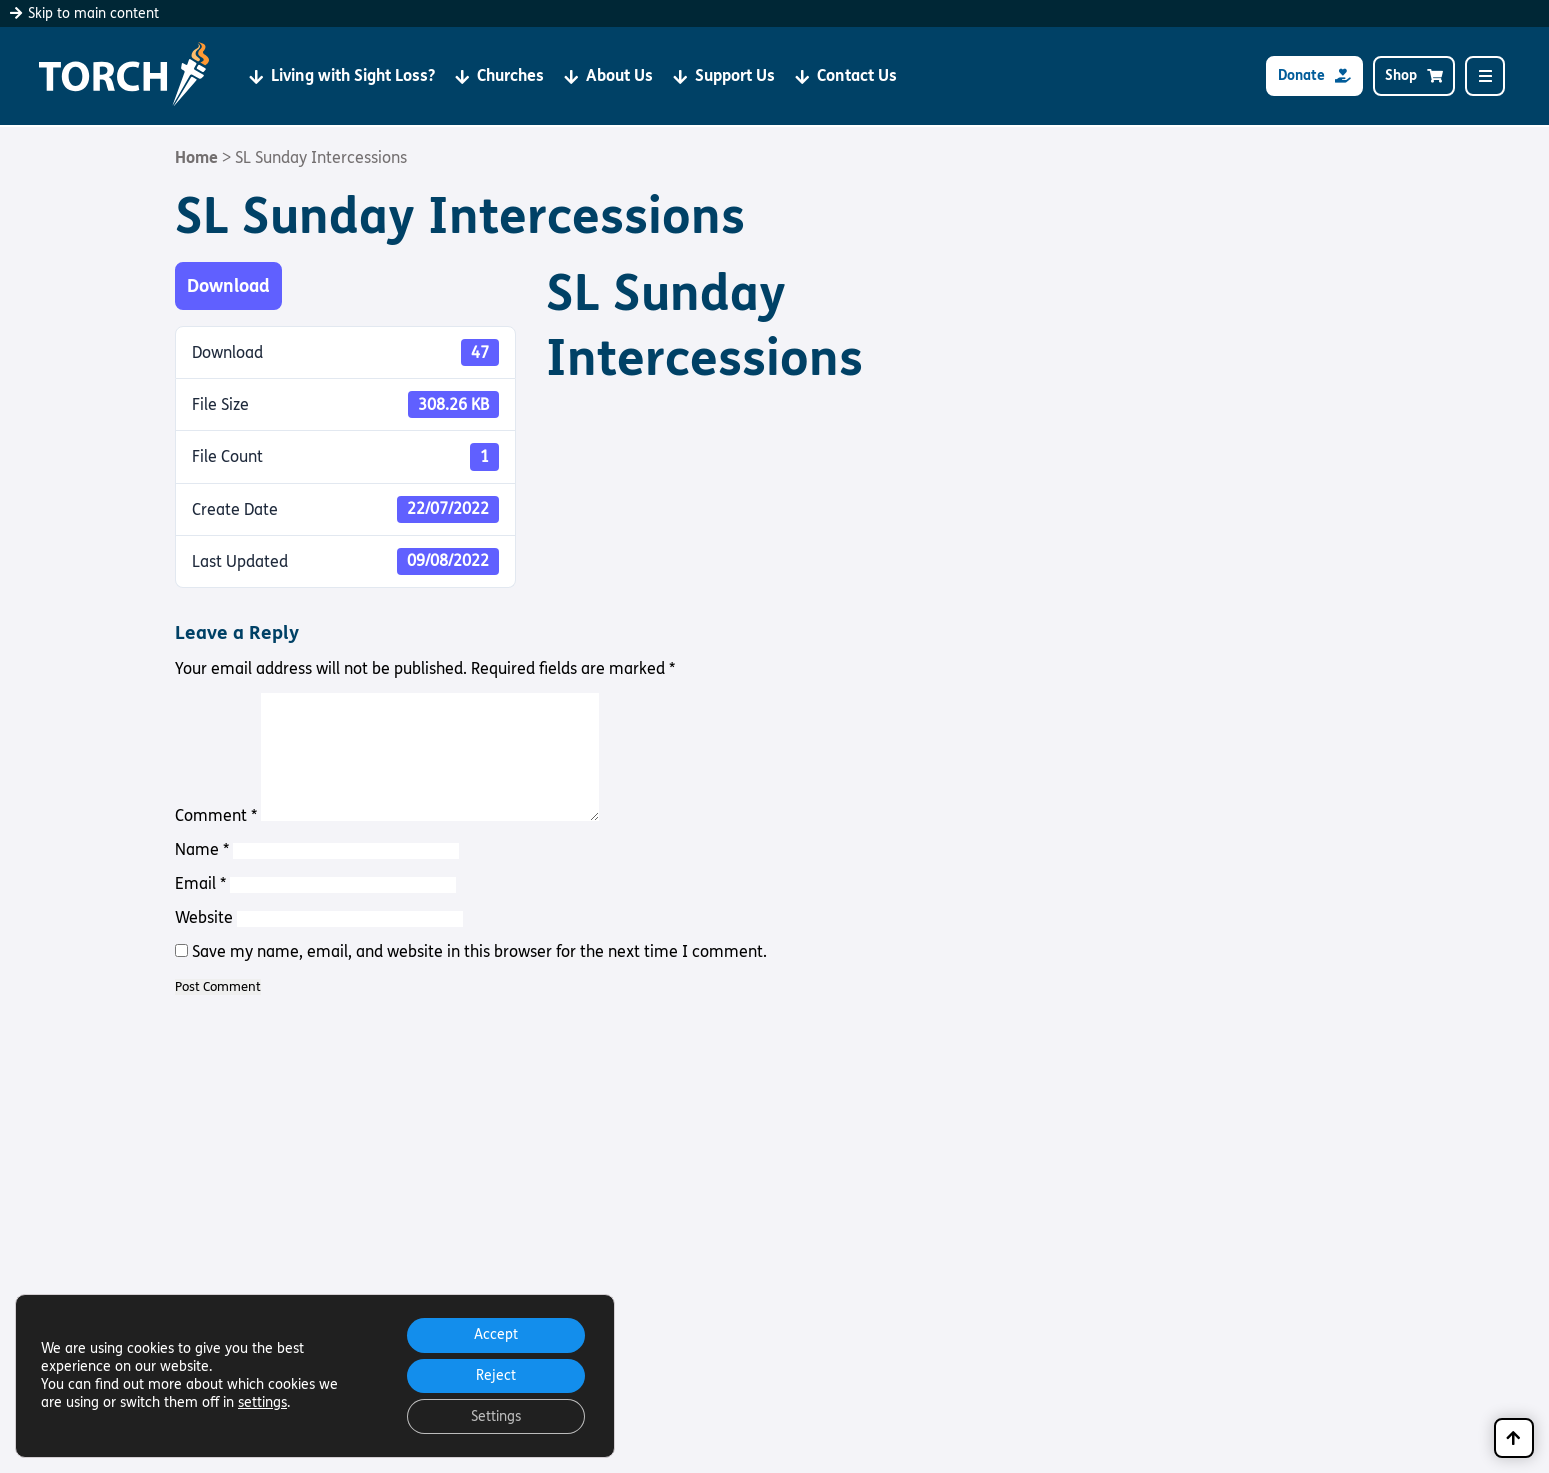 The width and height of the screenshot is (1549, 1473). I want to click on About Us, so click(608, 76).